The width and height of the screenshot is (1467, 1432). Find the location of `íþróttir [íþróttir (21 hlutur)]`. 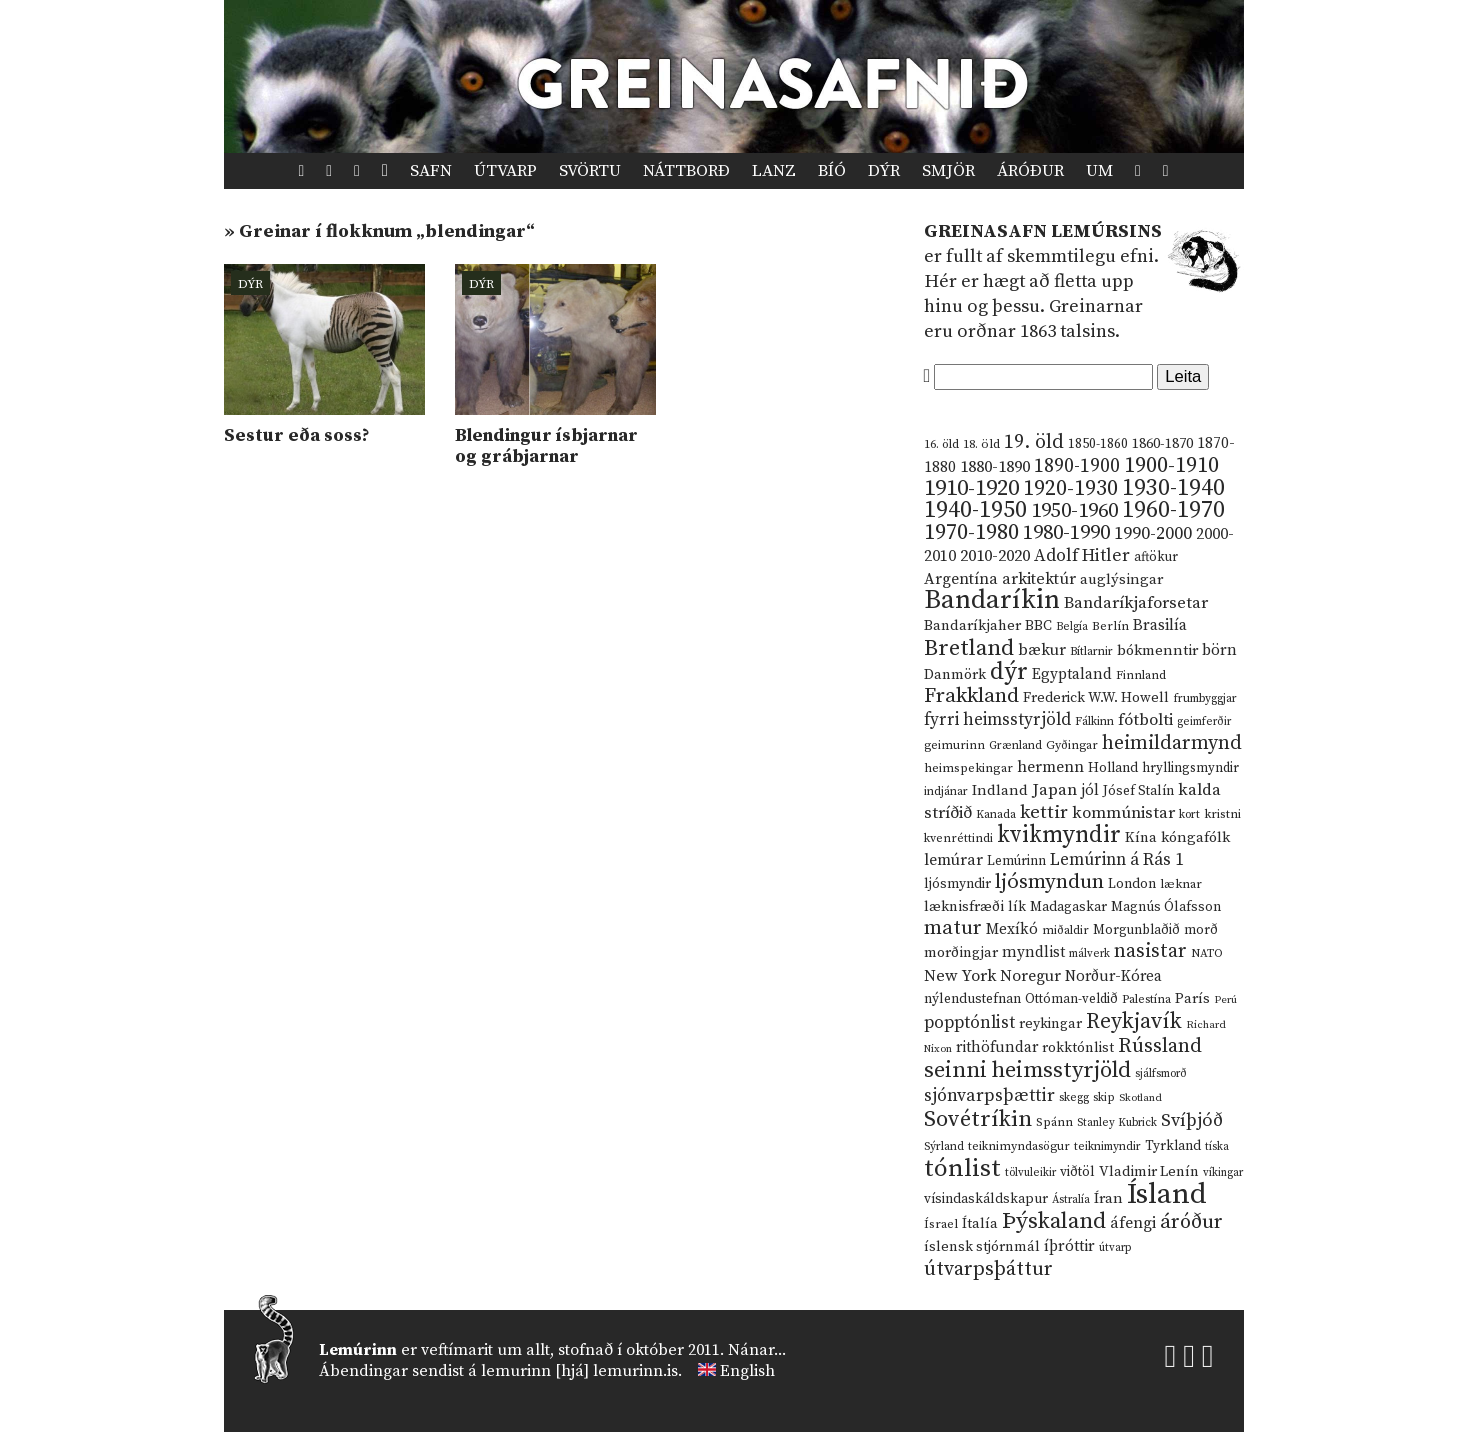

íþróttir [íþróttir (21 hlutur)] is located at coordinates (1069, 1246).